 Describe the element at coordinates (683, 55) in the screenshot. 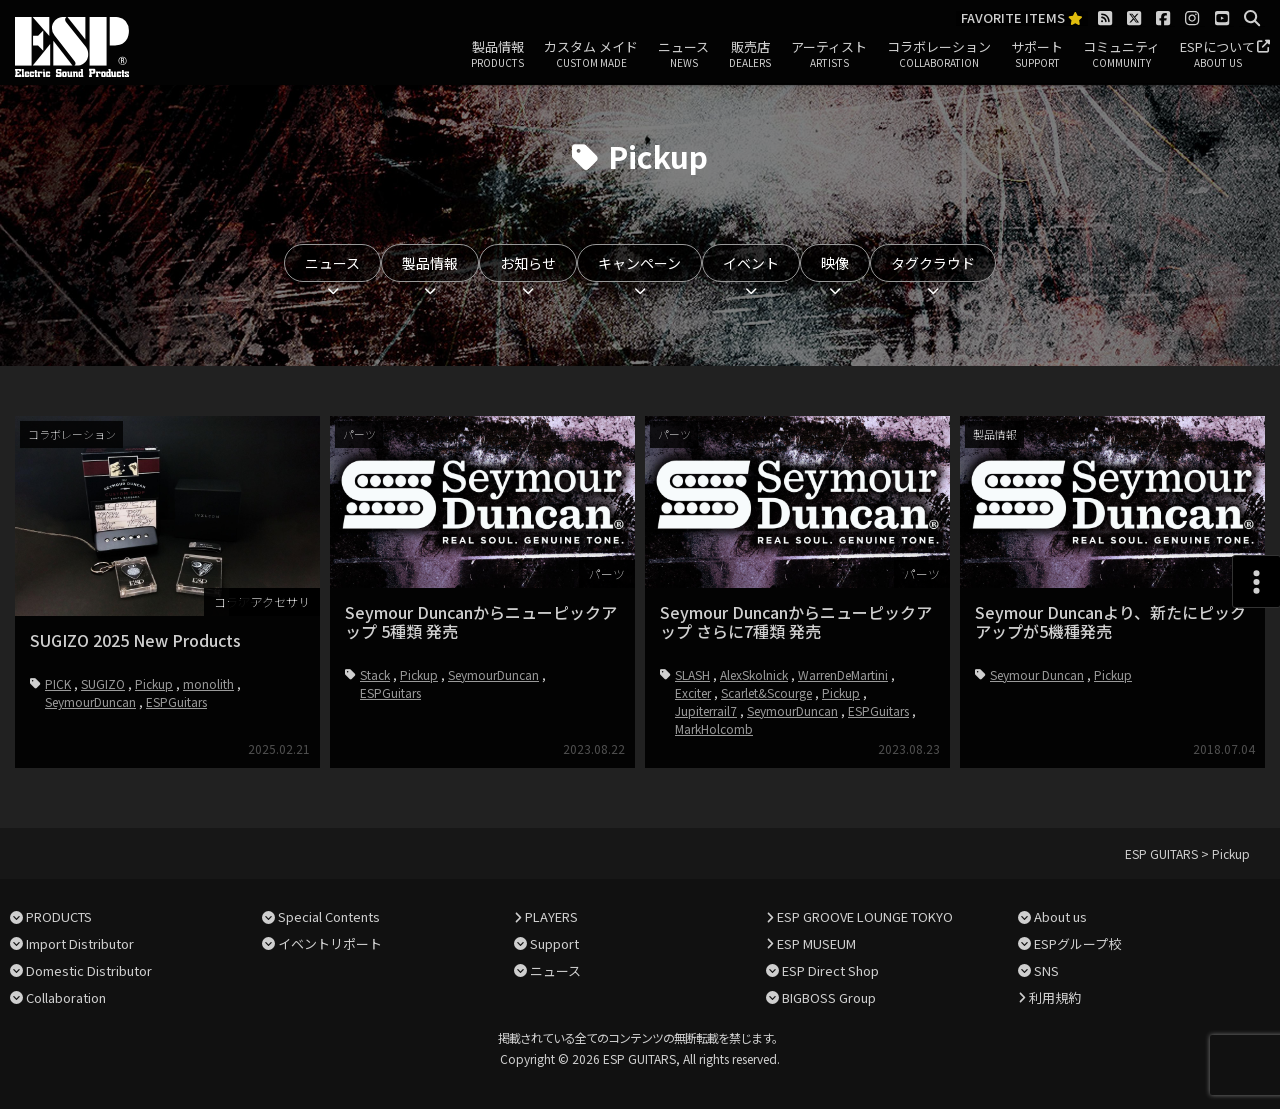

I see `ニュース` at that location.